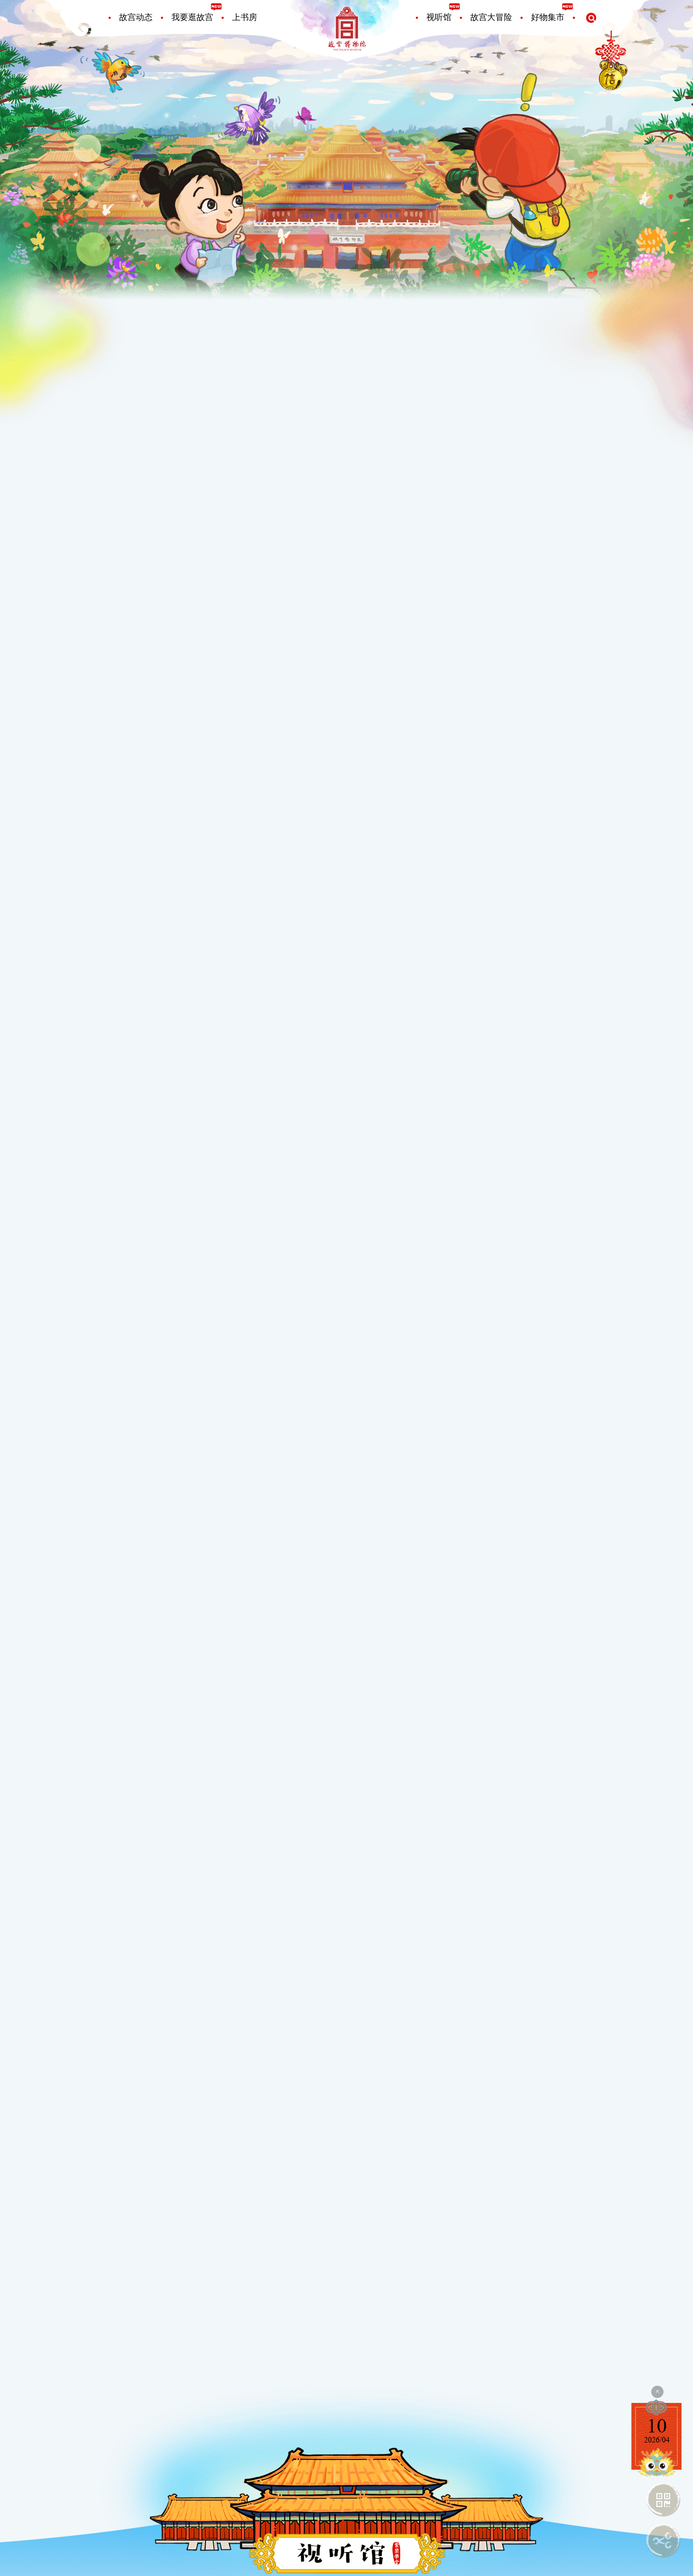  I want to click on 我要逛故宫, so click(192, 17).